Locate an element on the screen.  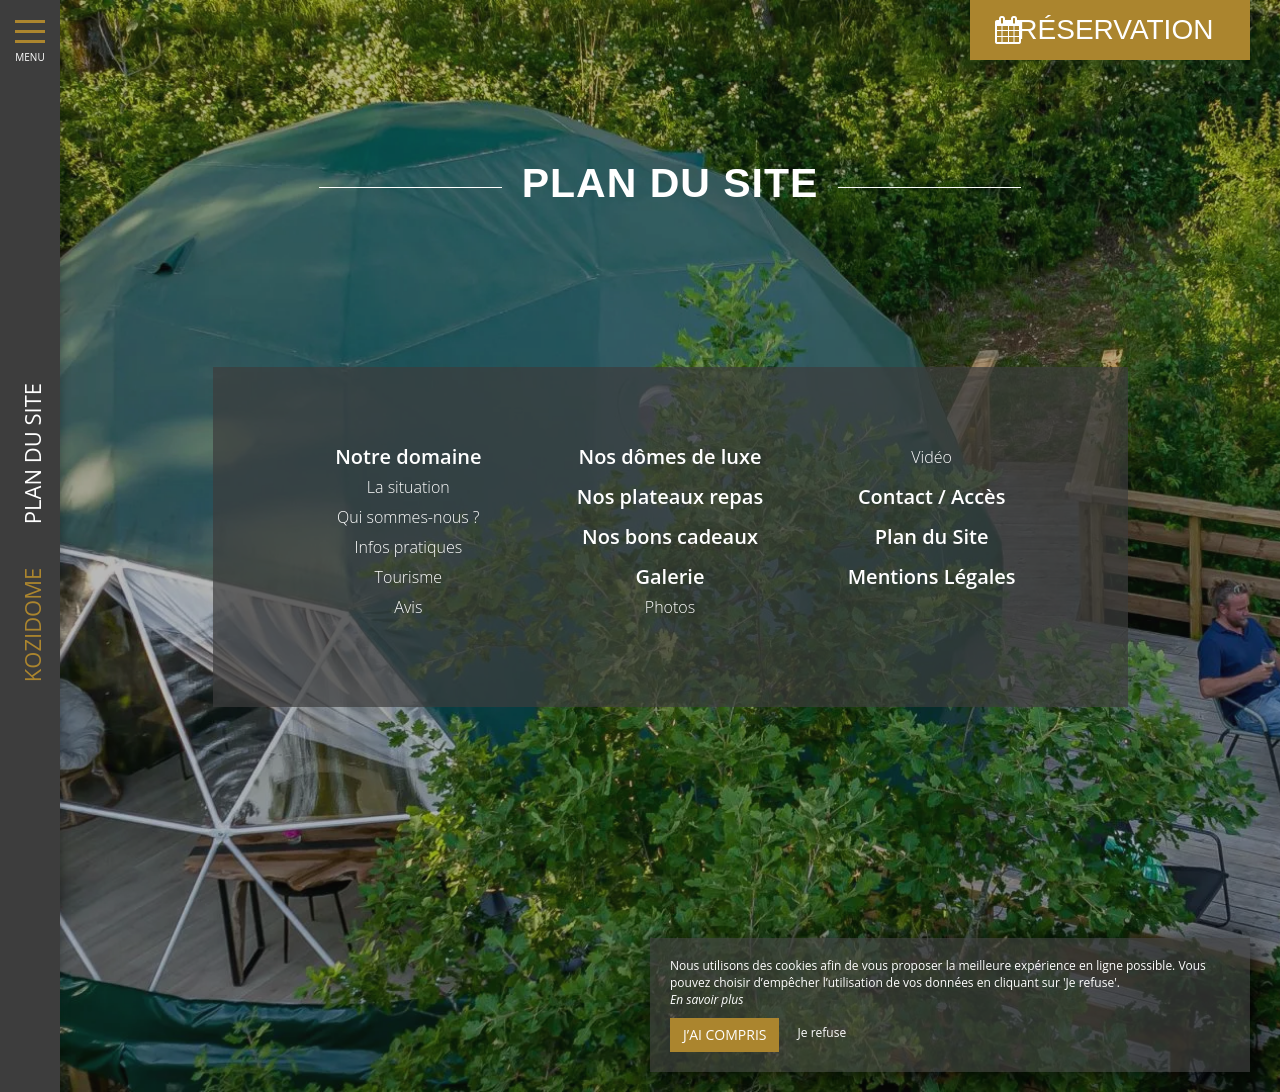
Plan du Site is located at coordinates (932, 536).